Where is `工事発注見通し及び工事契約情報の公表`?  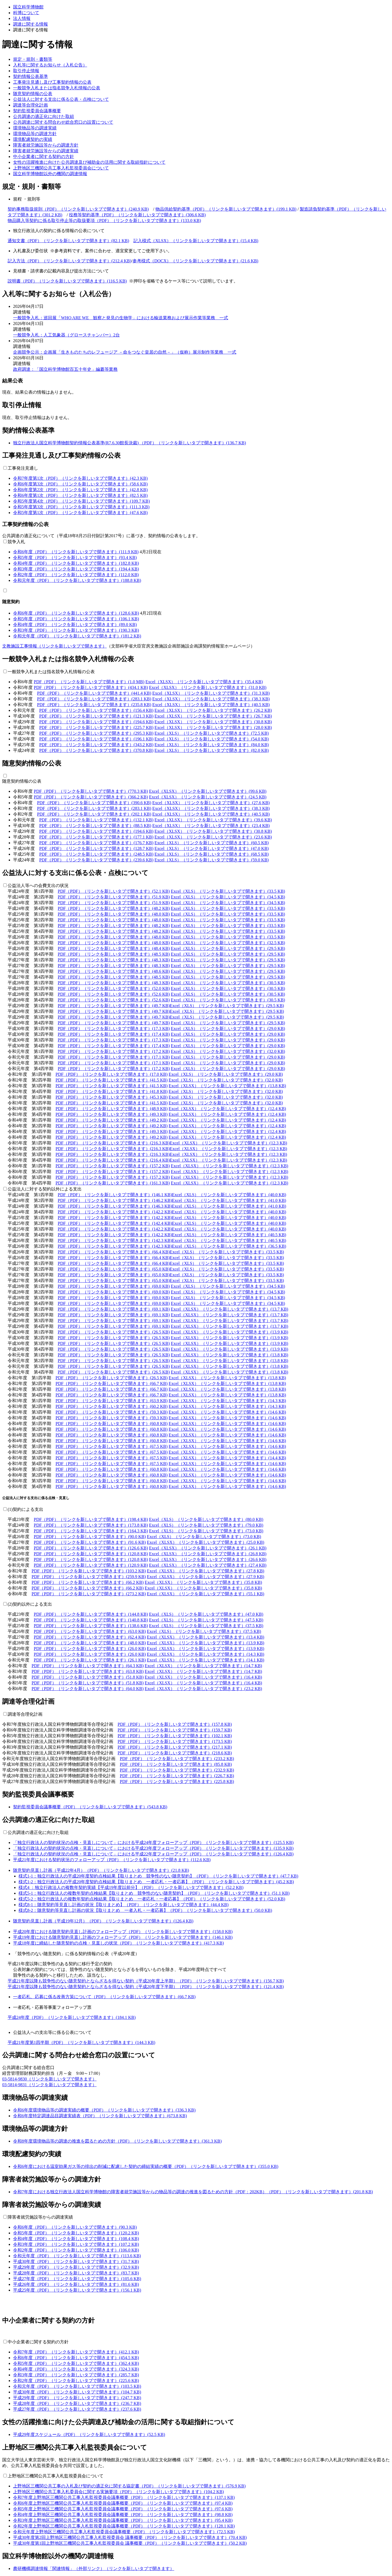 工事発注見通し及び工事契約情報の公表 is located at coordinates (52, 82).